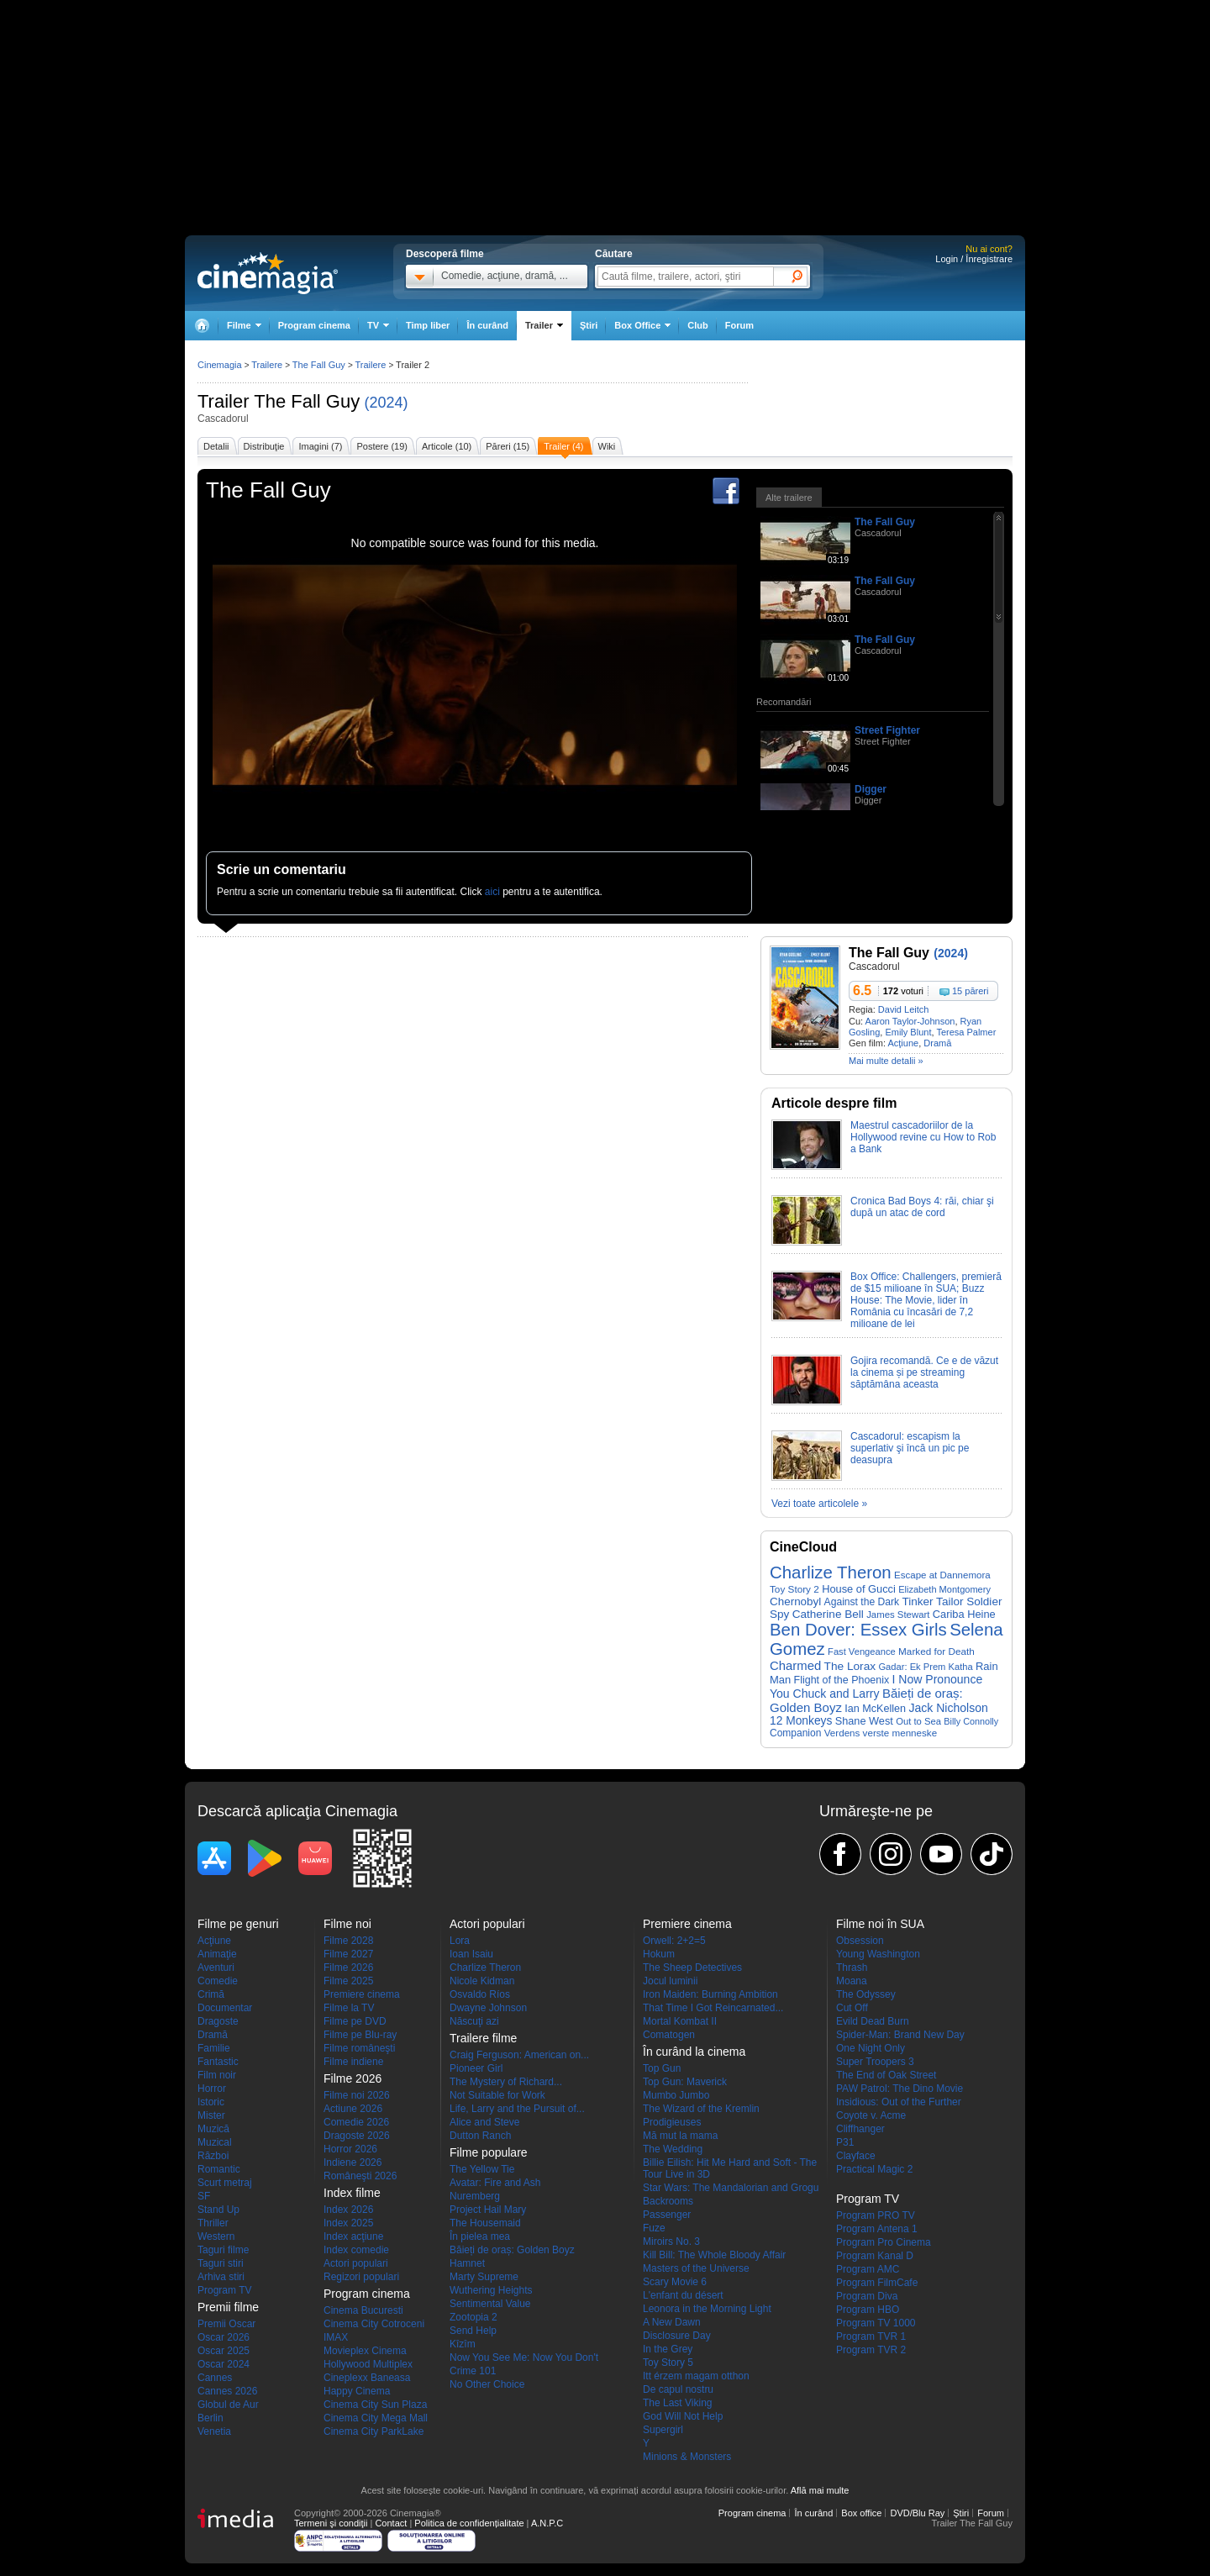 The width and height of the screenshot is (1210, 2576). I want to click on Animaţie, so click(217, 1954).